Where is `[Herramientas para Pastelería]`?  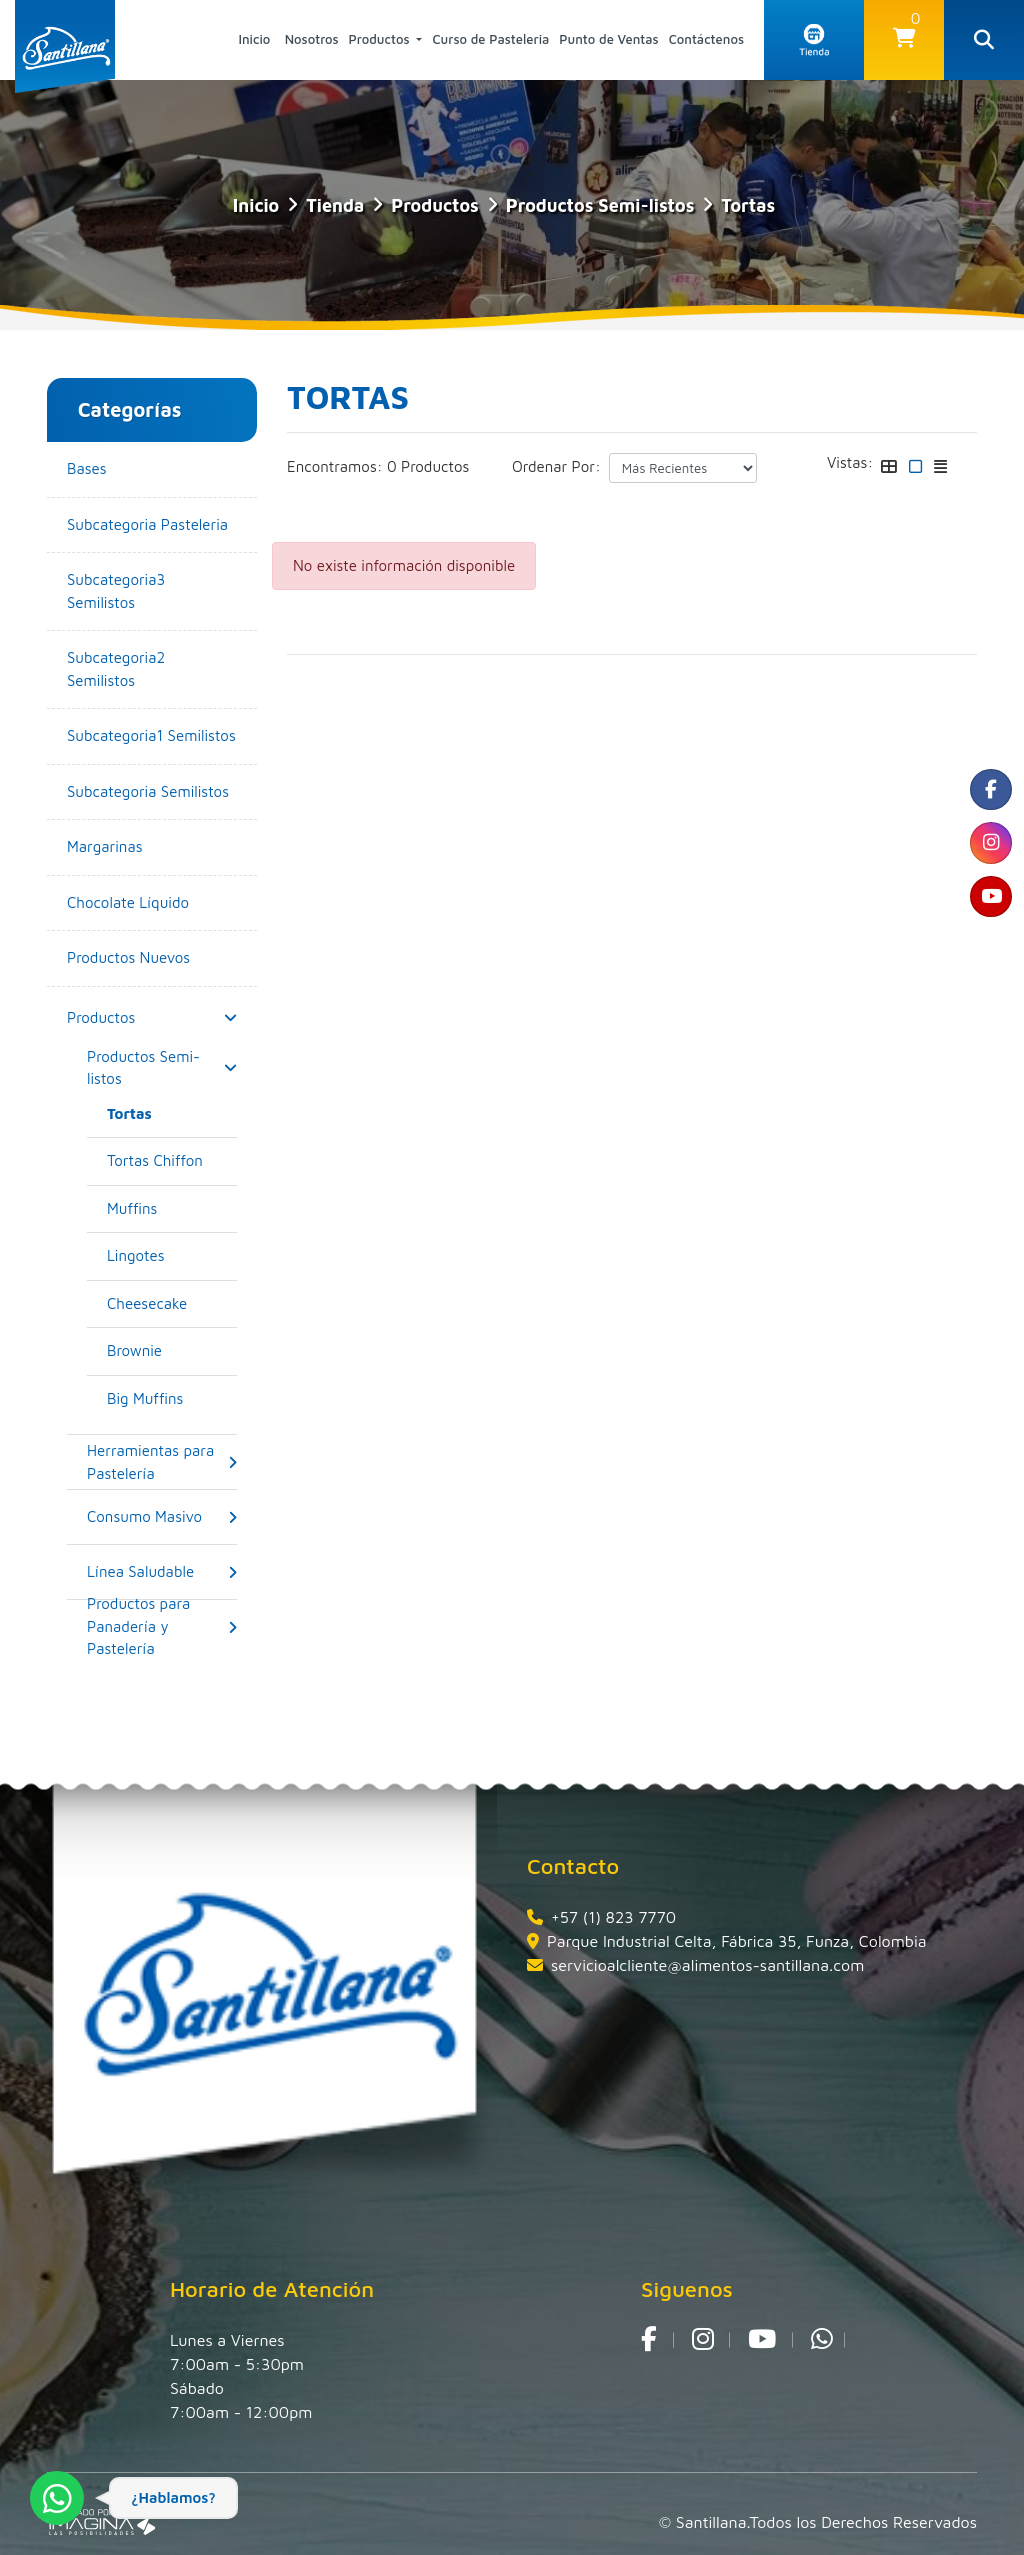 [Herramientas para Pastelería] is located at coordinates (157, 1462).